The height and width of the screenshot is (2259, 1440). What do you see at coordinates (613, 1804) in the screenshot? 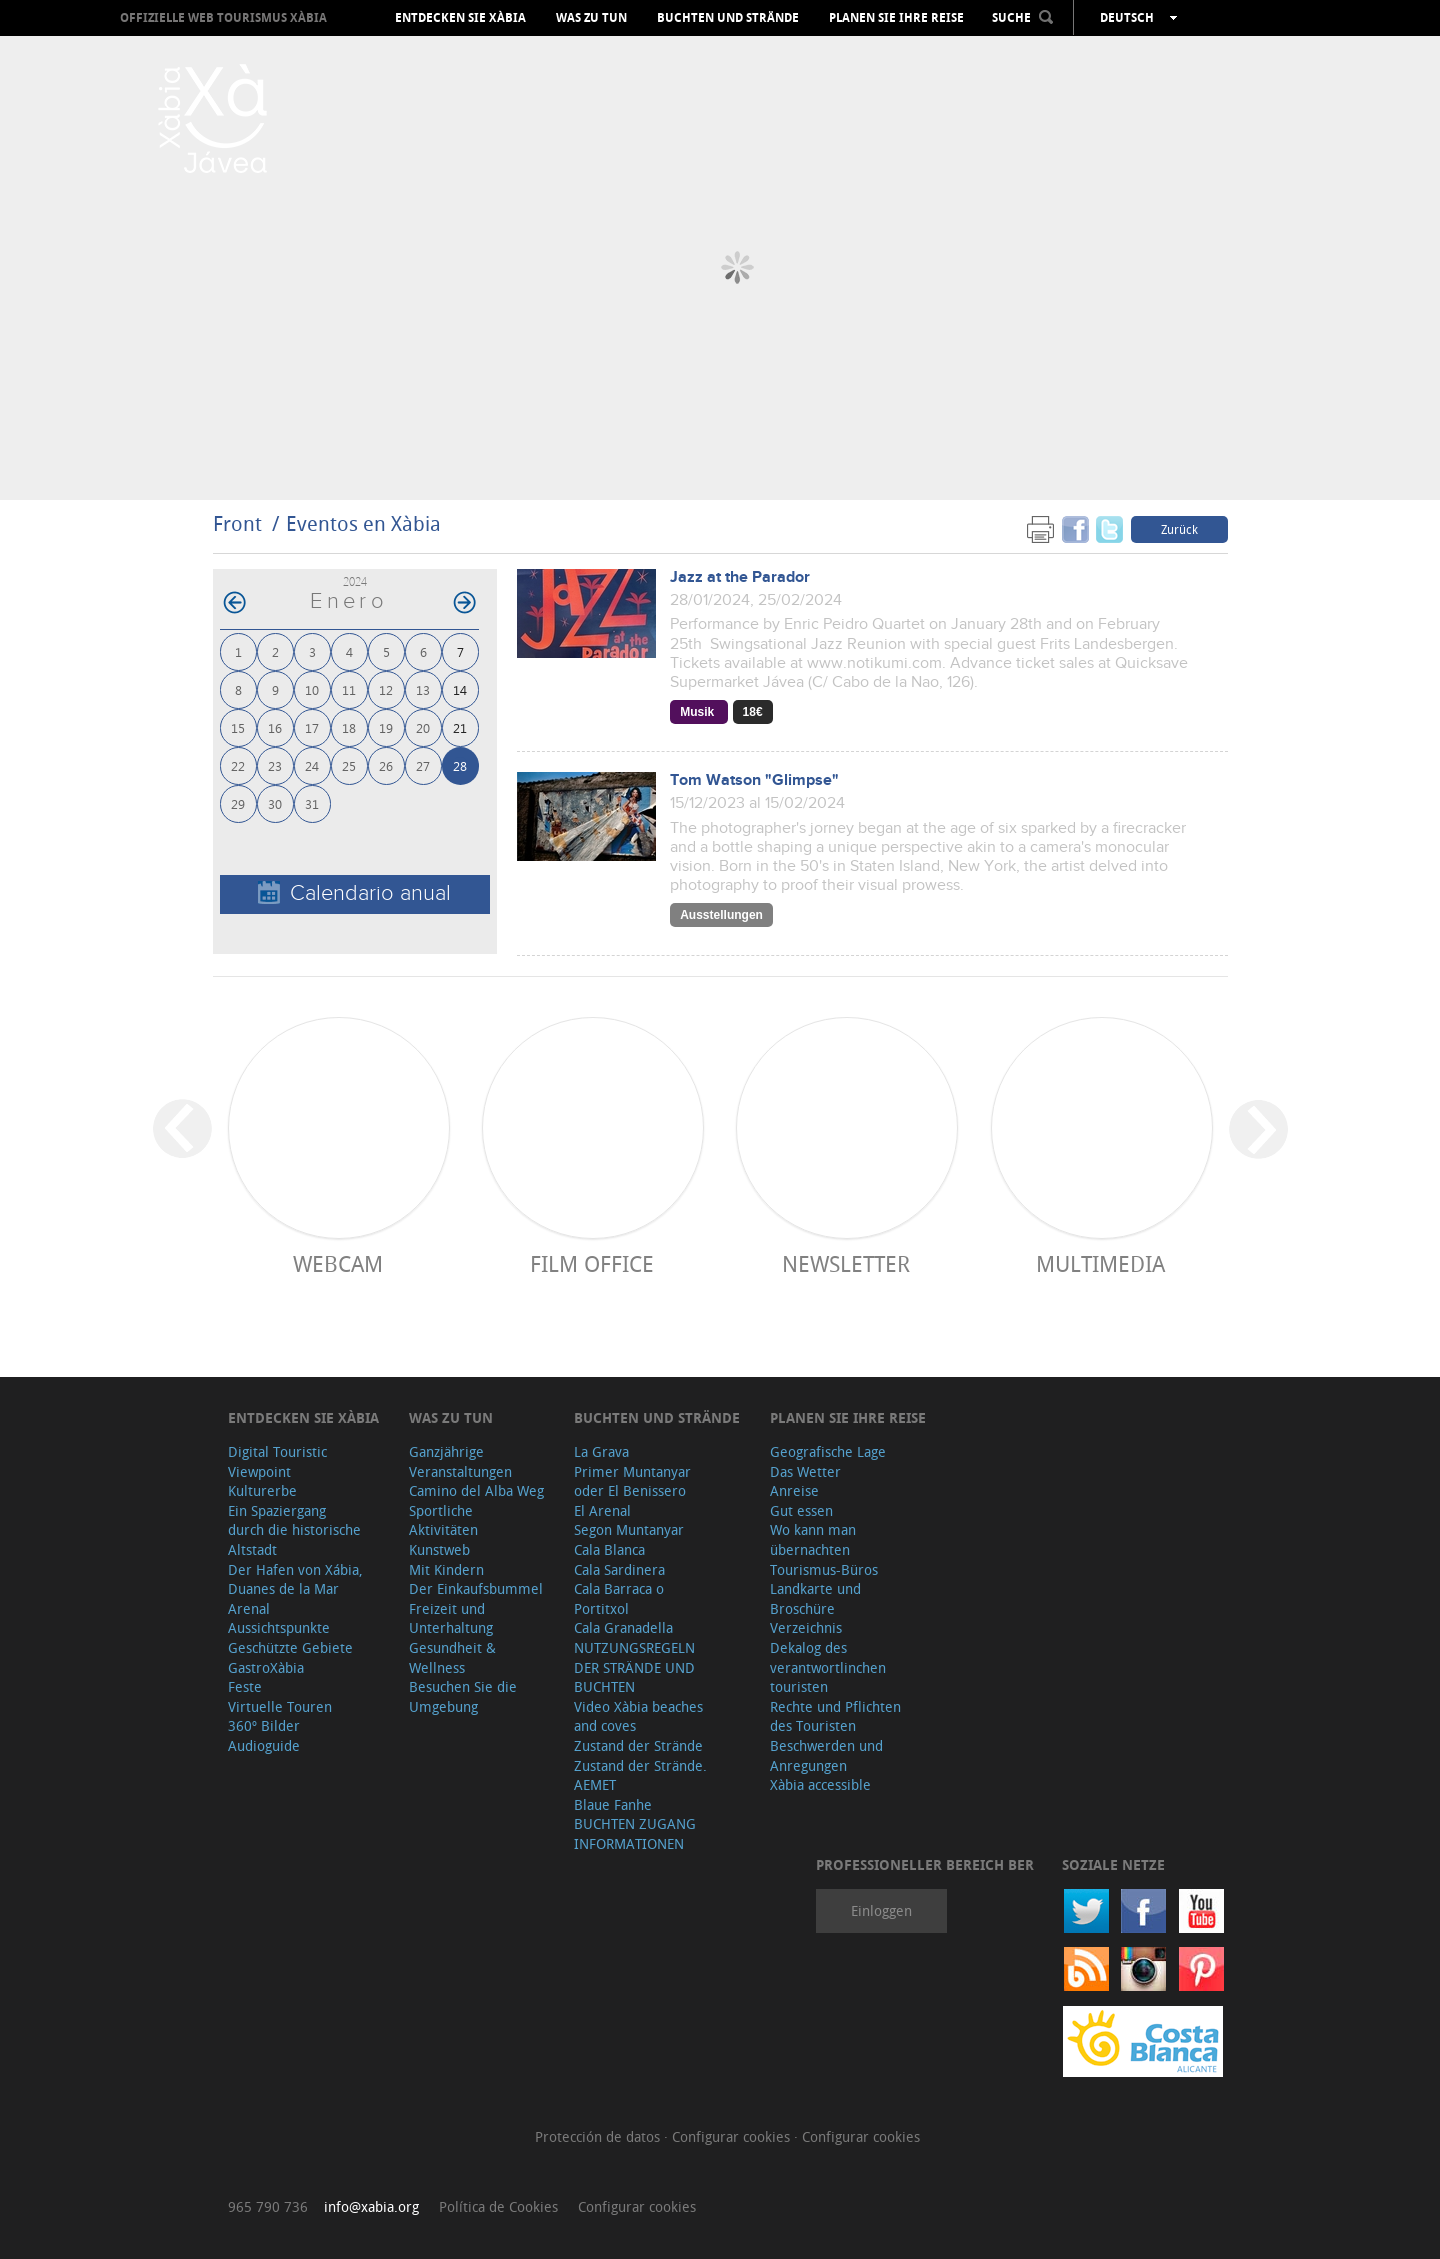
I see `Blaue Fanhe` at bounding box center [613, 1804].